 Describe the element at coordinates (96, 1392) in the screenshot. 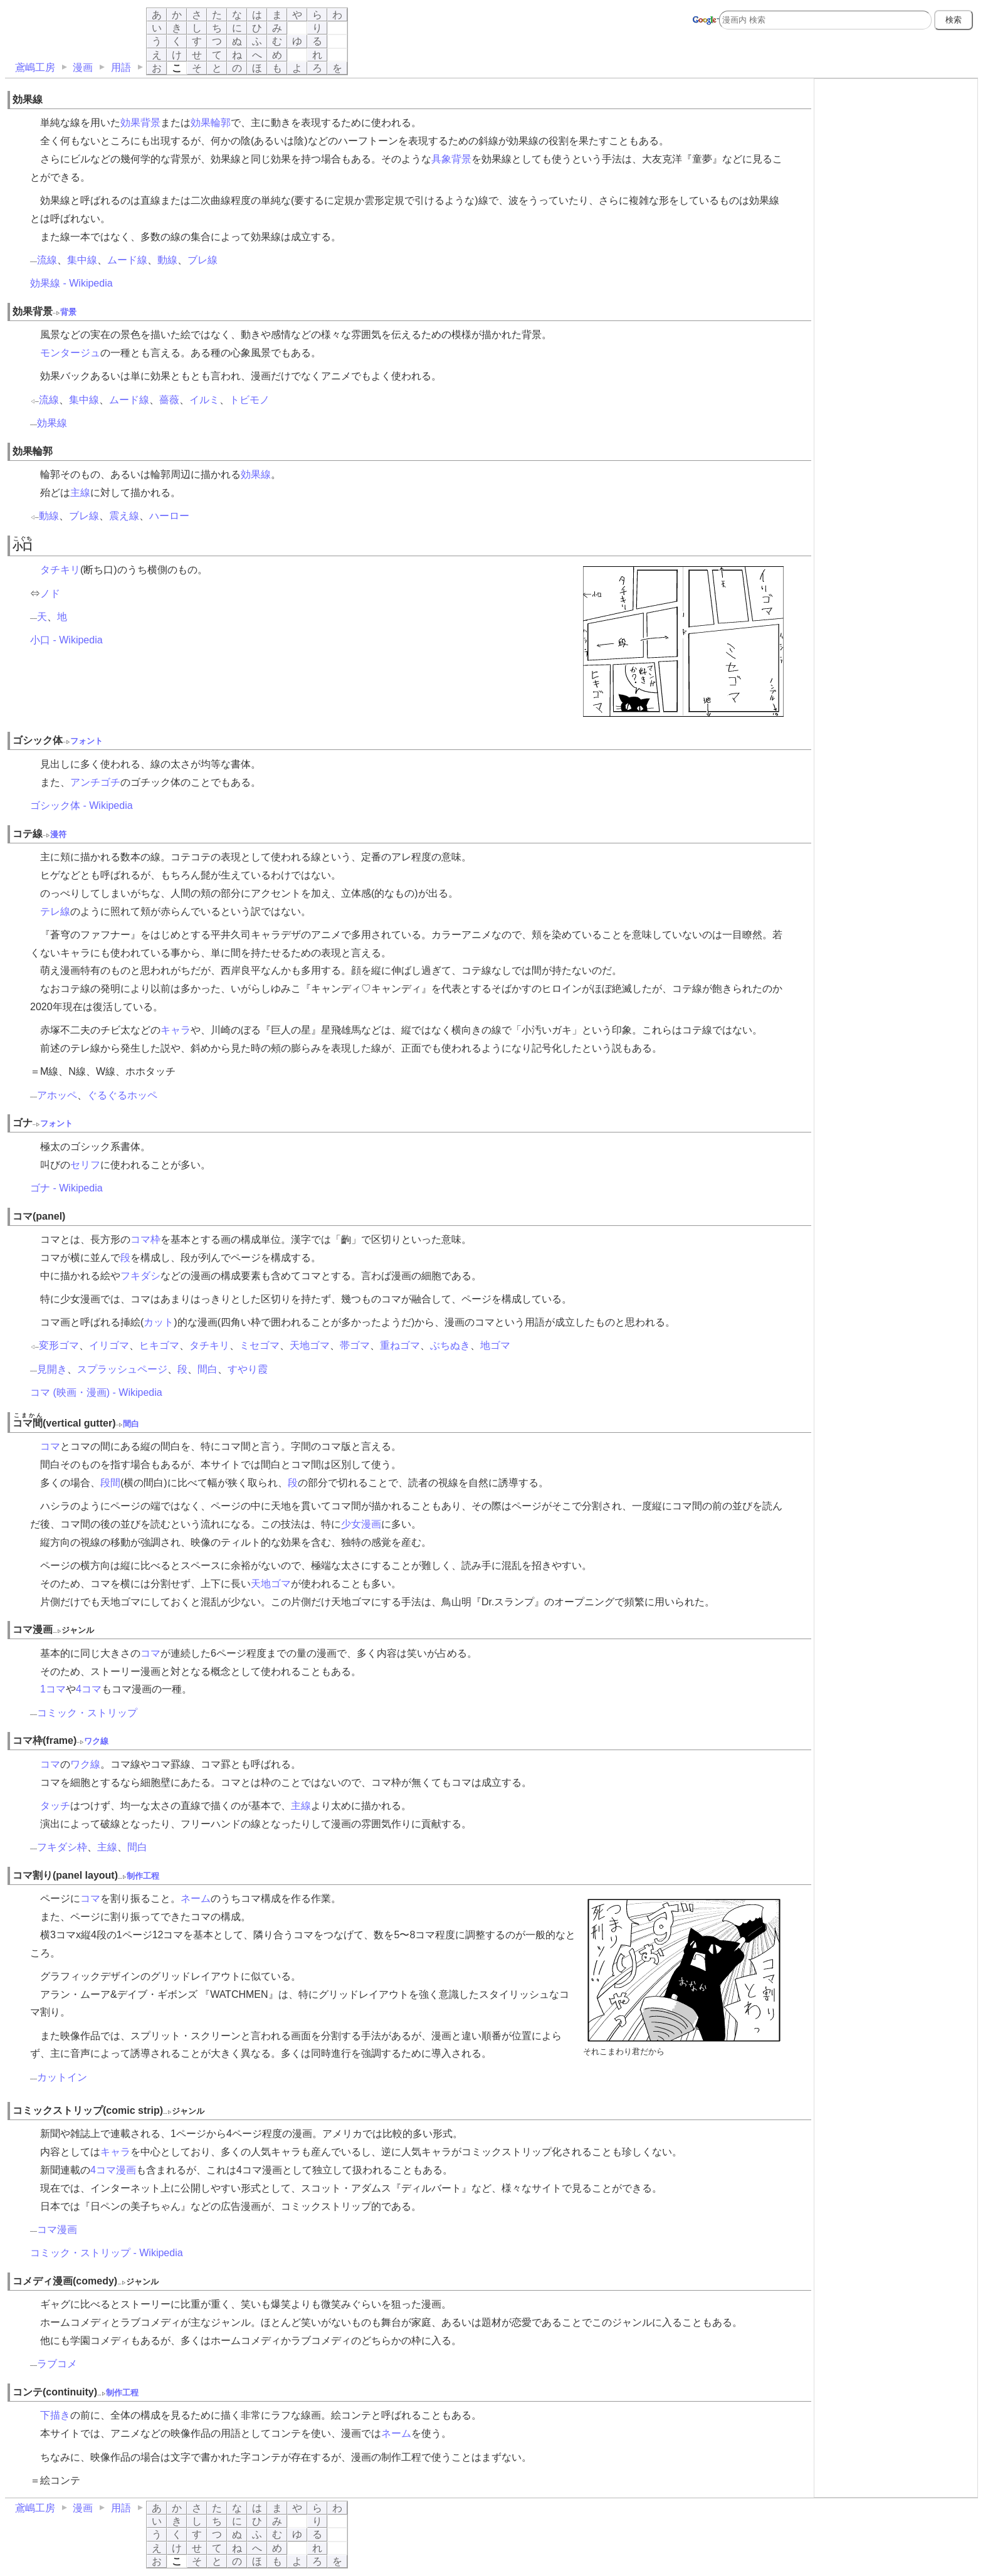

I see `コマ (映画・漫画) - Wikipedia` at that location.